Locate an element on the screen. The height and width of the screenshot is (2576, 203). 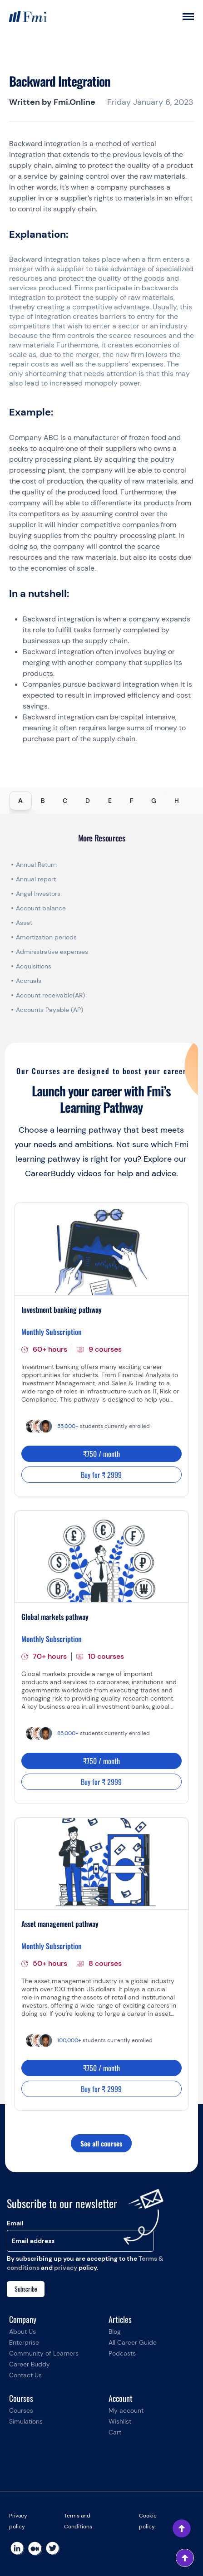
Simulations is located at coordinates (26, 2421).